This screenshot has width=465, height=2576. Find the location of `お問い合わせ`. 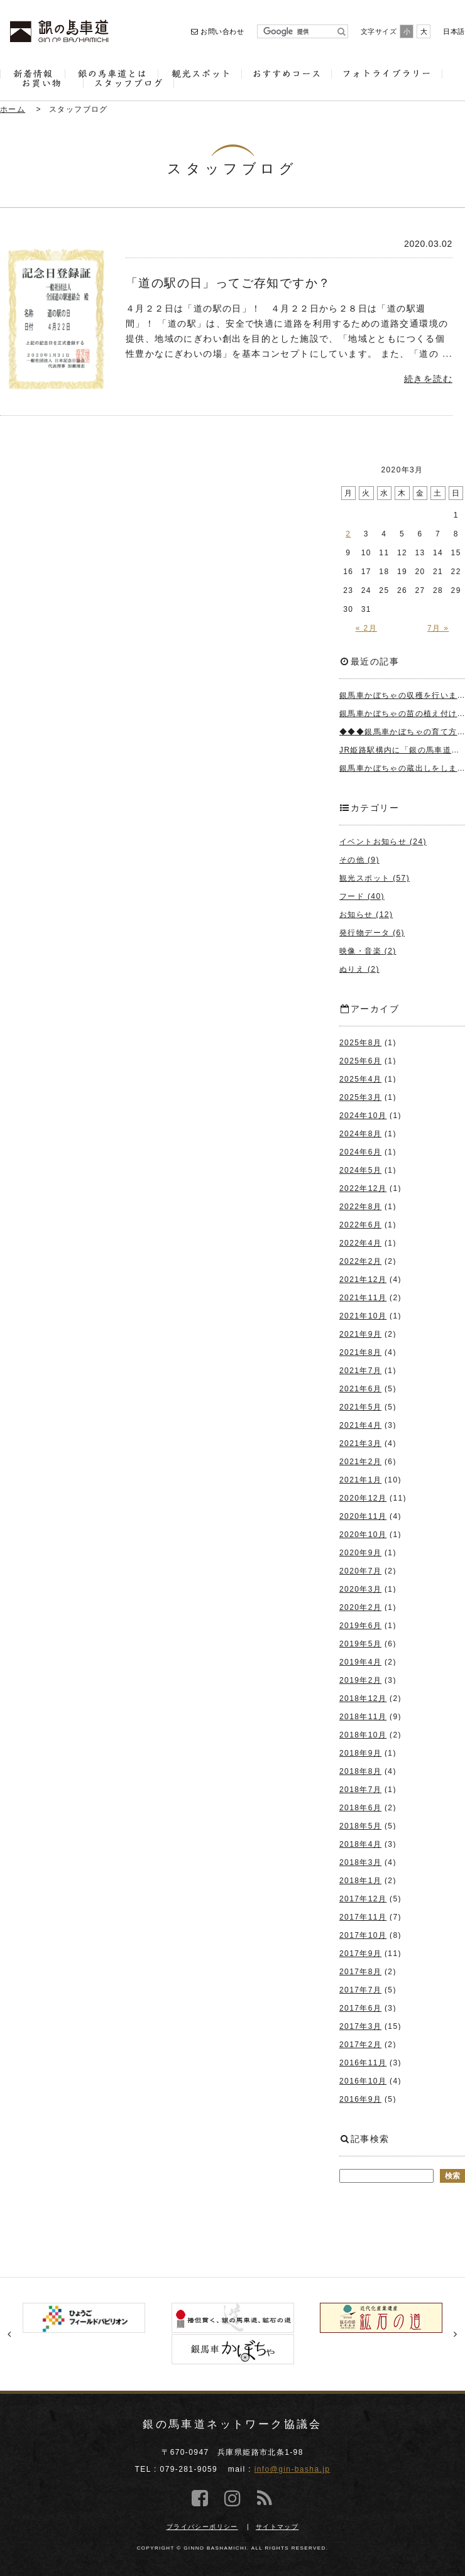

お問い合わせ is located at coordinates (217, 31).